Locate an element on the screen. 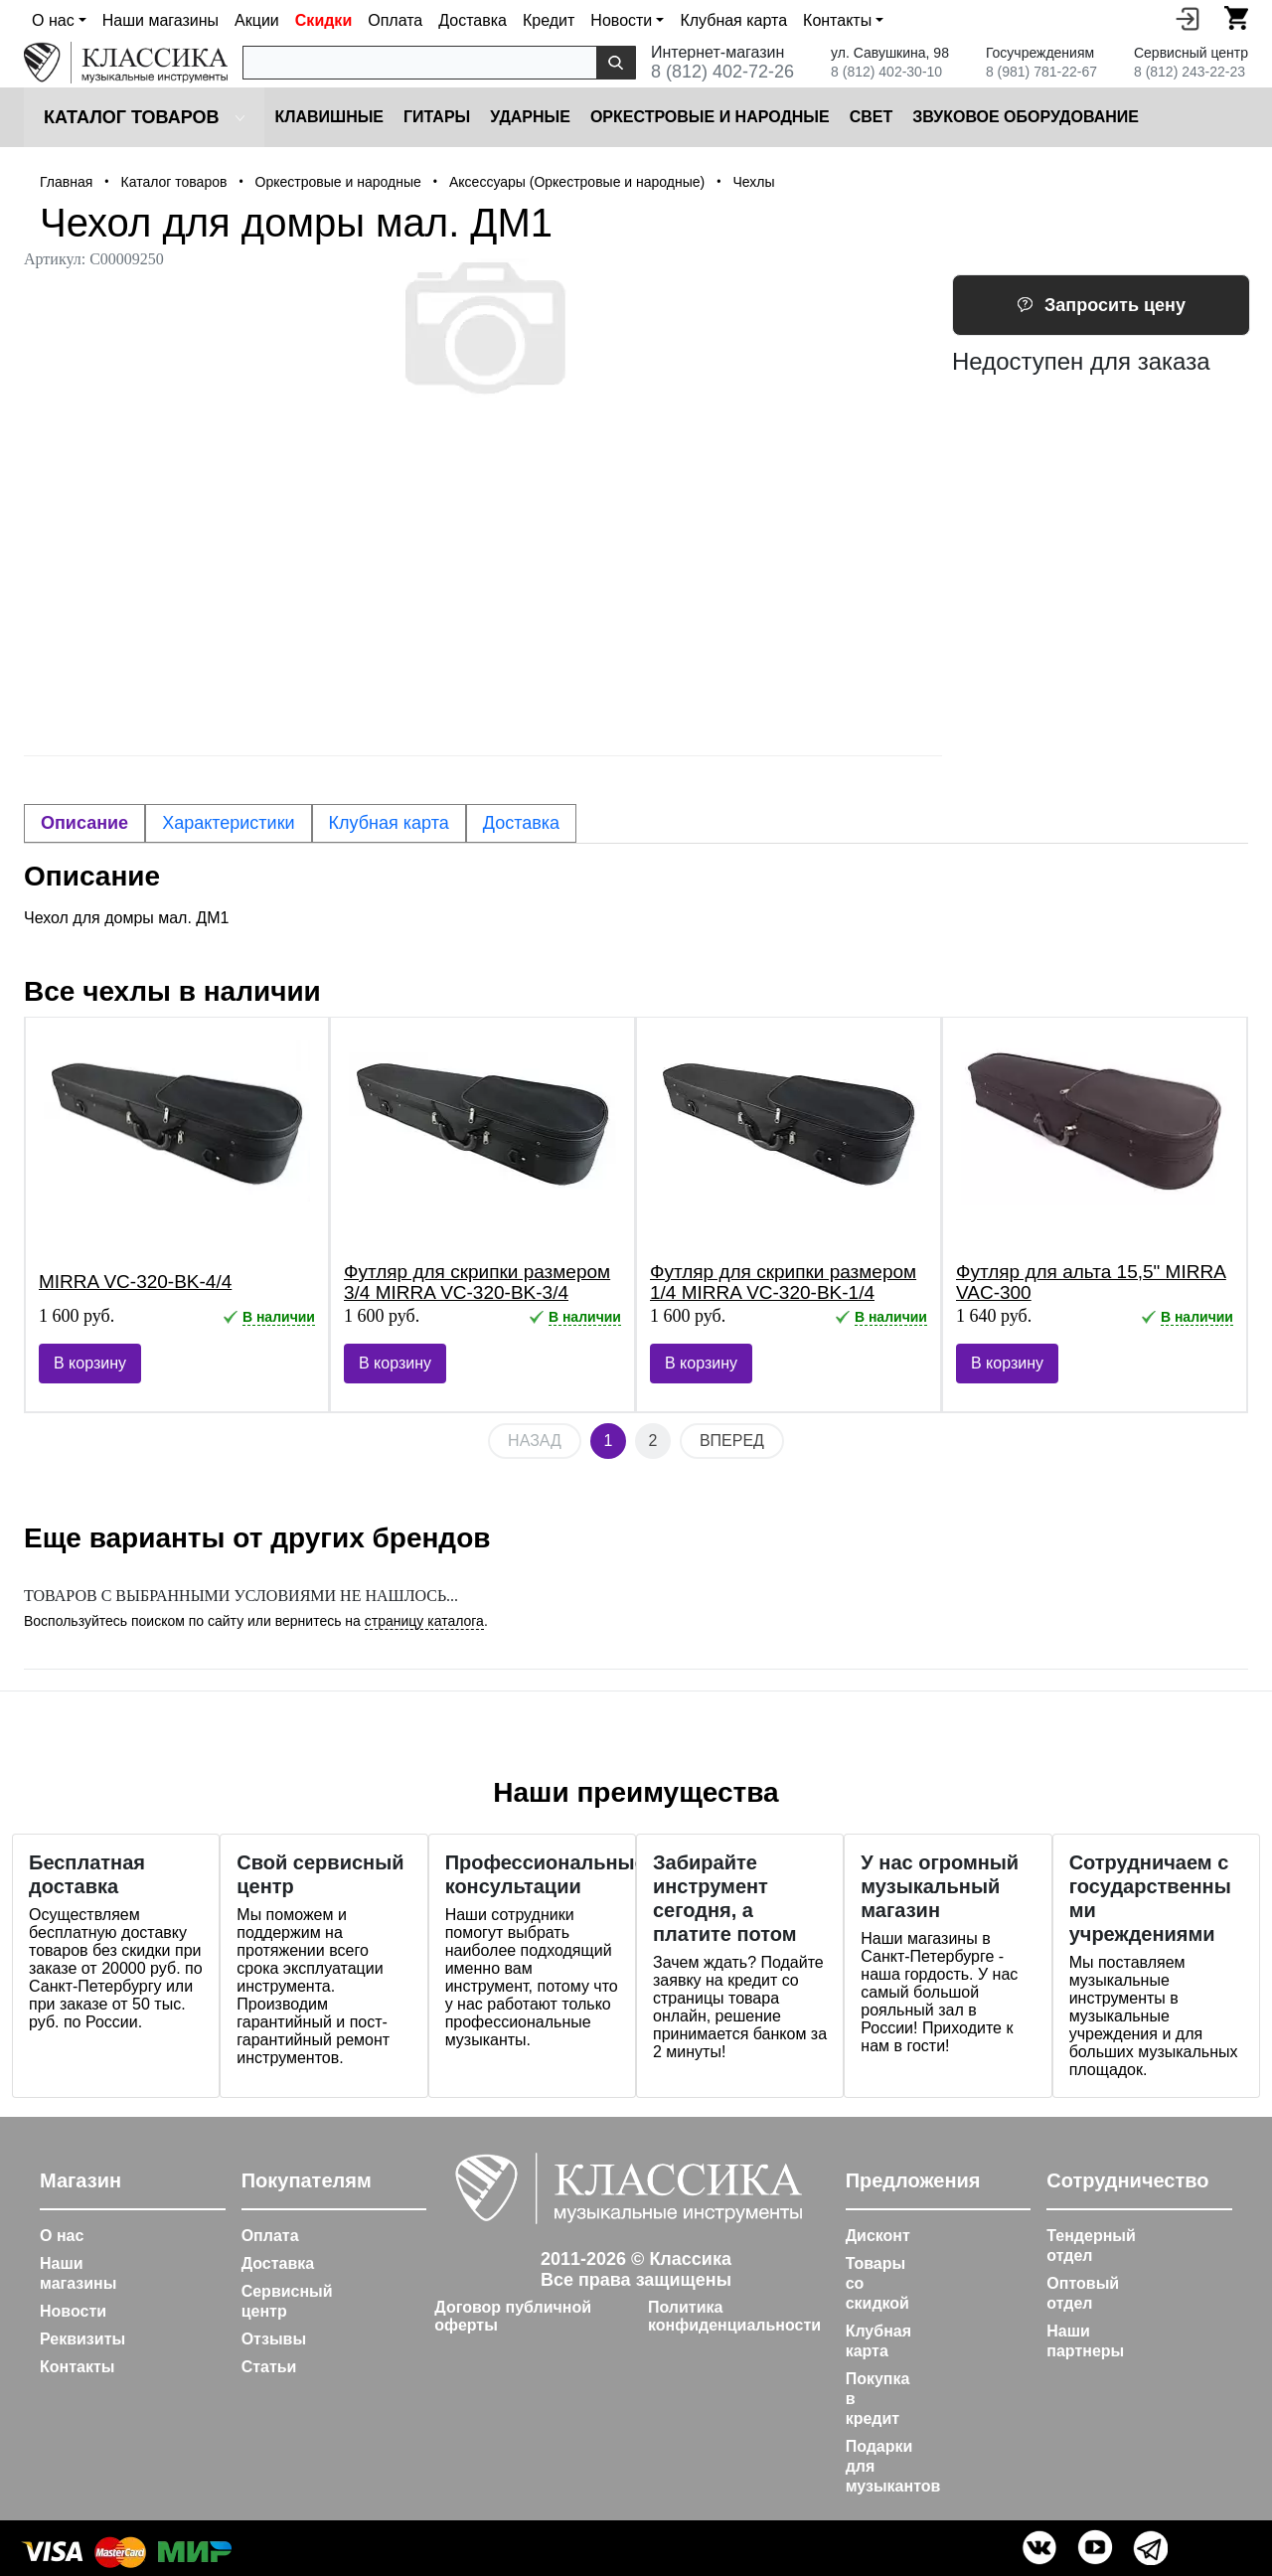  Гитары is located at coordinates (436, 116).